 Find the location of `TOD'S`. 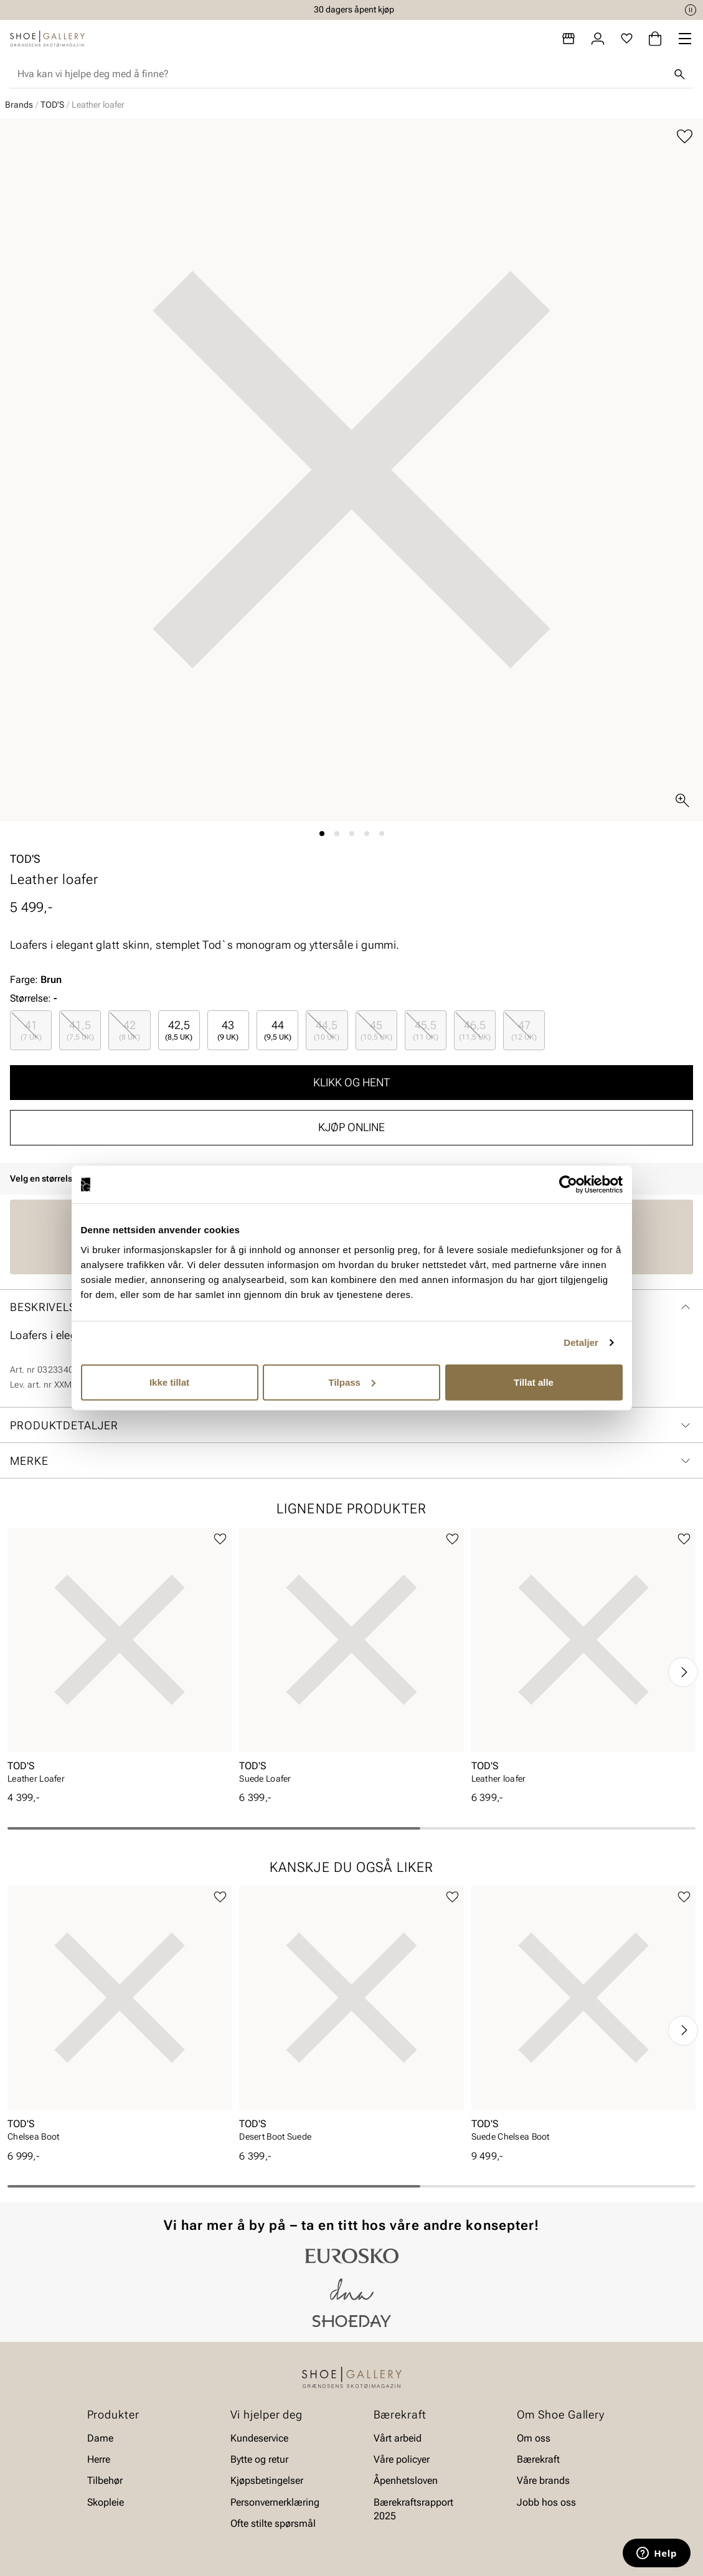

TOD'S is located at coordinates (52, 105).